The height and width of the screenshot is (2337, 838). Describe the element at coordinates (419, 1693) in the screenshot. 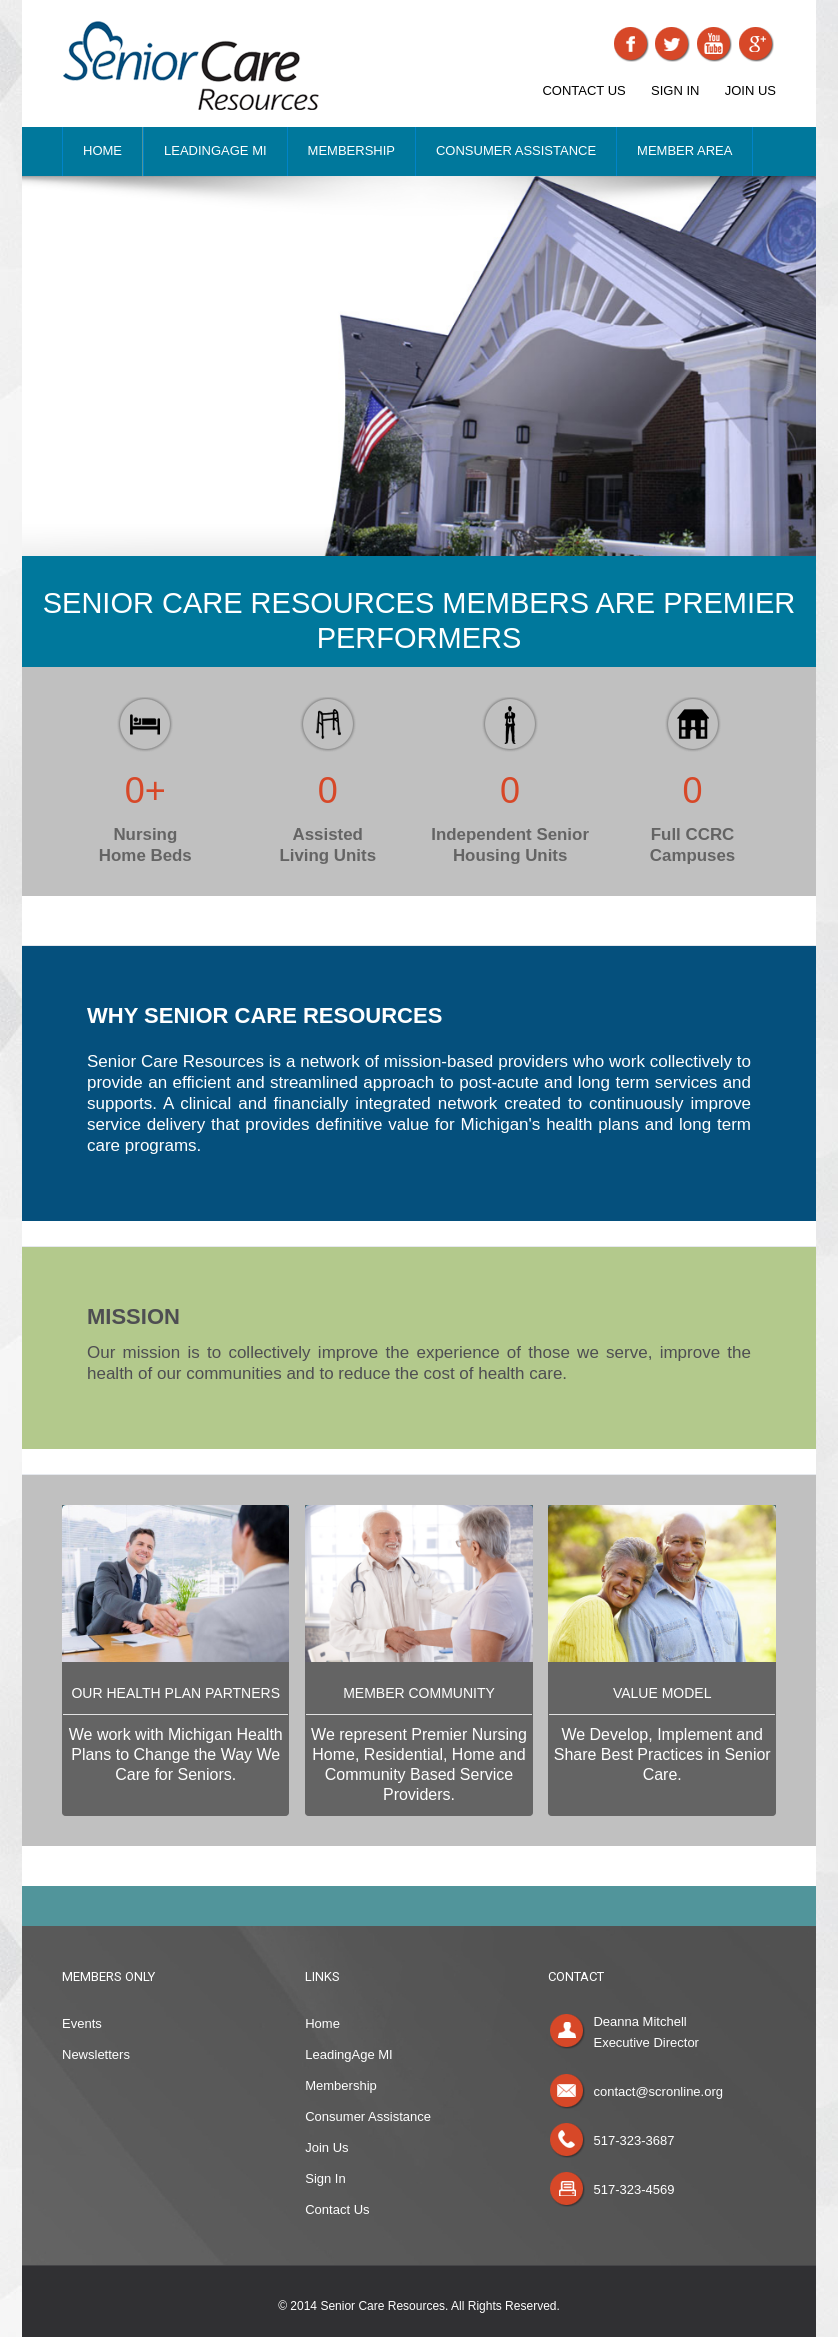

I see `MEMBER COMMUNITY` at that location.